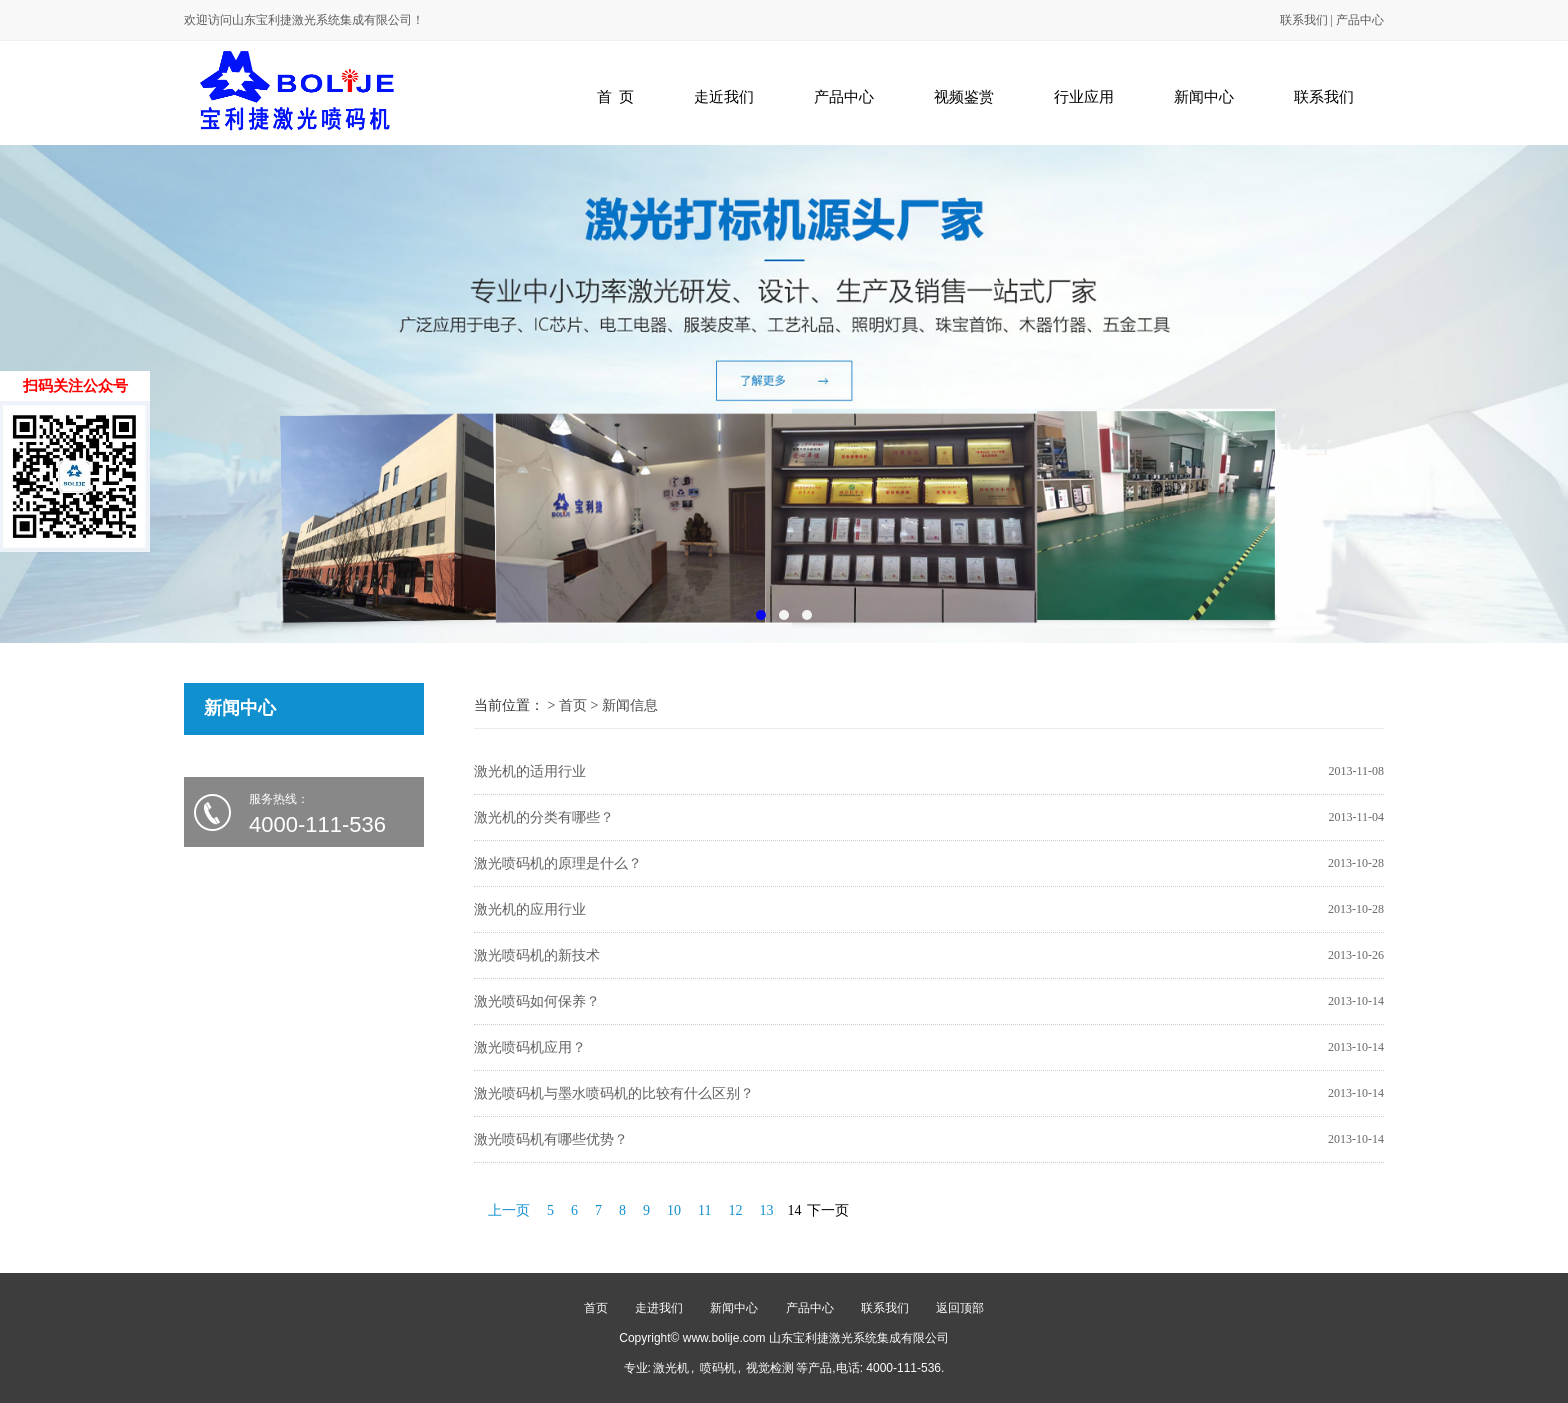 This screenshot has width=1568, height=1403. Describe the element at coordinates (1360, 20) in the screenshot. I see `产品中心` at that location.